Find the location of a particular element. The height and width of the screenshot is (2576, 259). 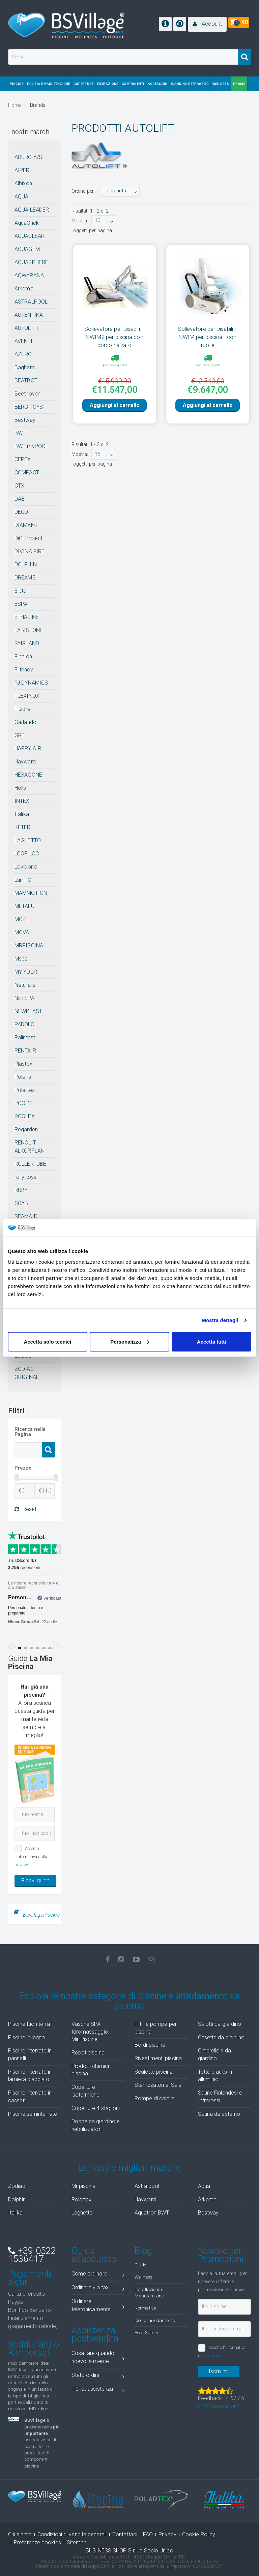

Soddisfatti o Rimborsati is located at coordinates (33, 2348).